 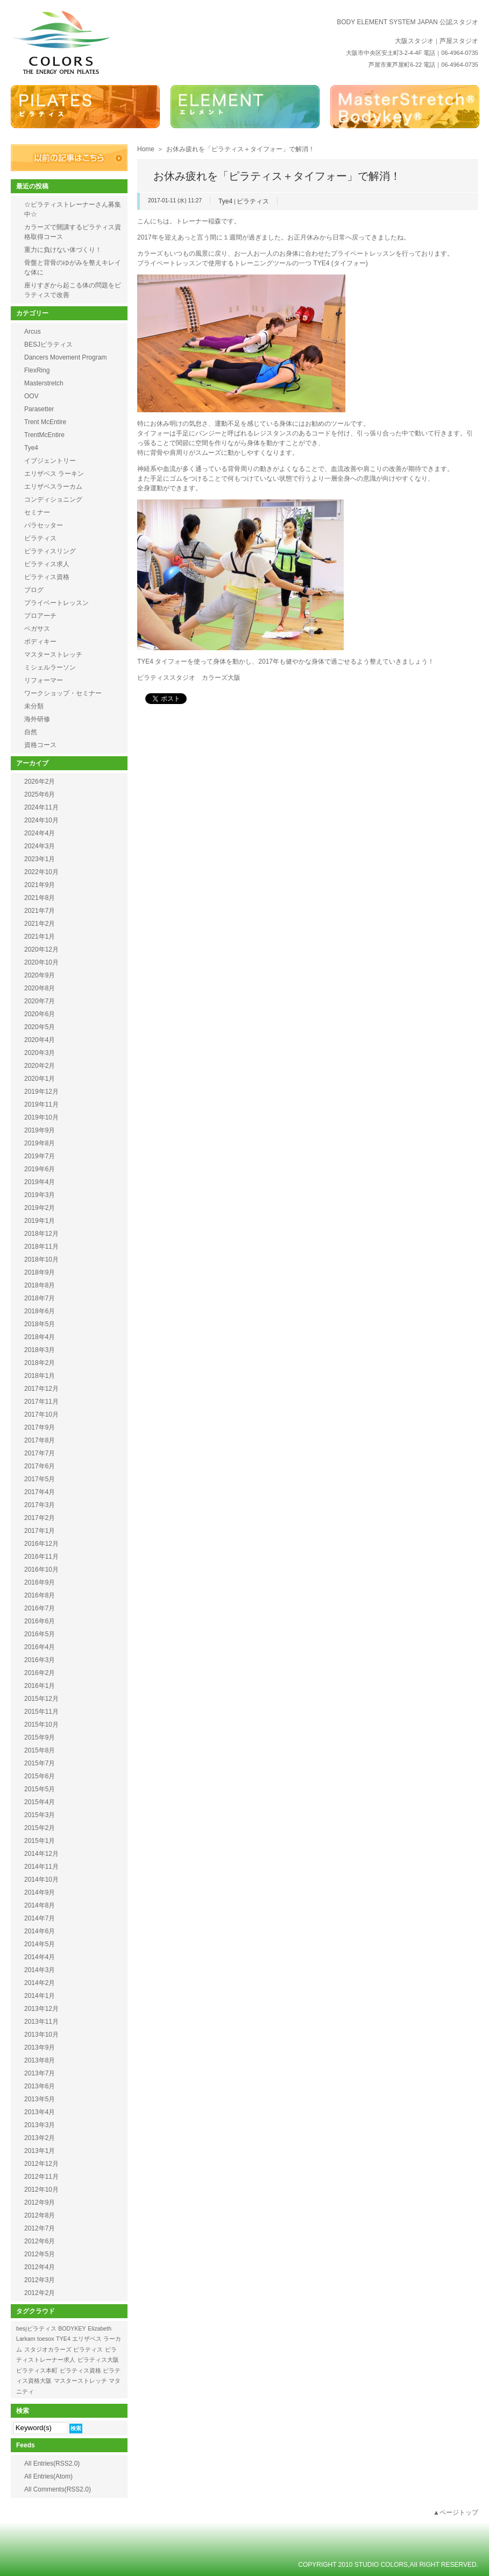 I want to click on 2012年5月, so click(x=39, y=2254).